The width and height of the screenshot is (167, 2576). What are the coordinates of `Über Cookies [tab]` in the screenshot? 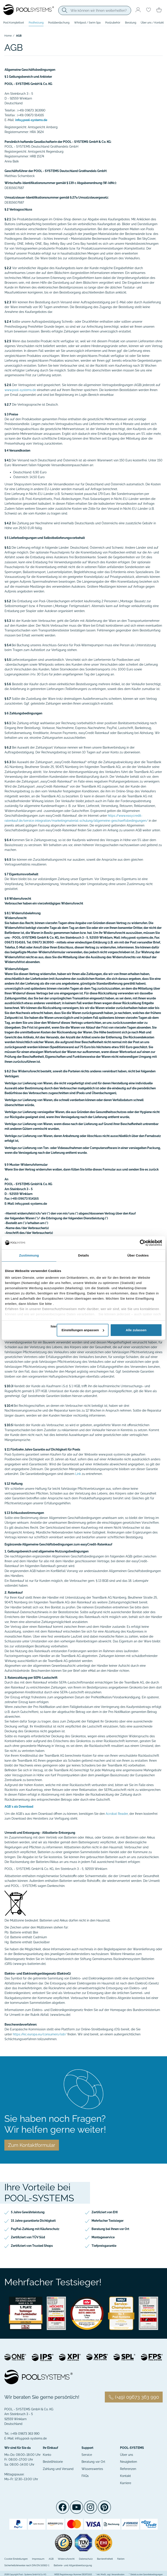 It's located at (138, 1255).